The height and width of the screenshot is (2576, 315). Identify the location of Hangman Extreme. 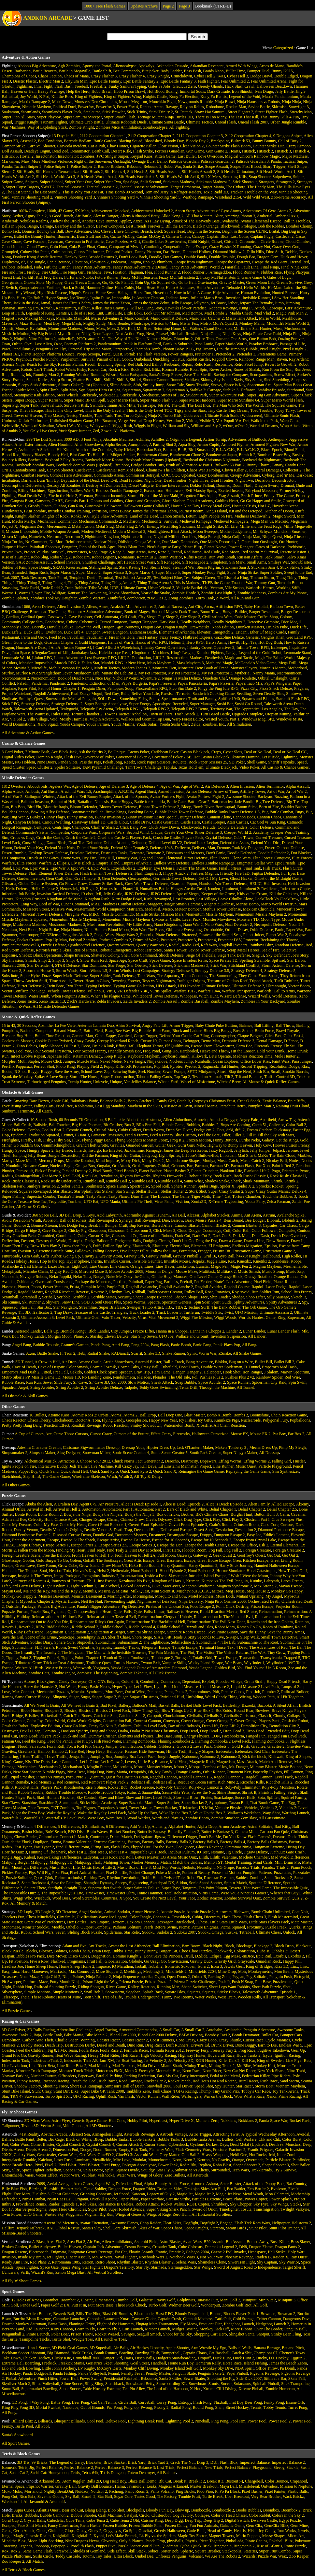
(268, 1847).